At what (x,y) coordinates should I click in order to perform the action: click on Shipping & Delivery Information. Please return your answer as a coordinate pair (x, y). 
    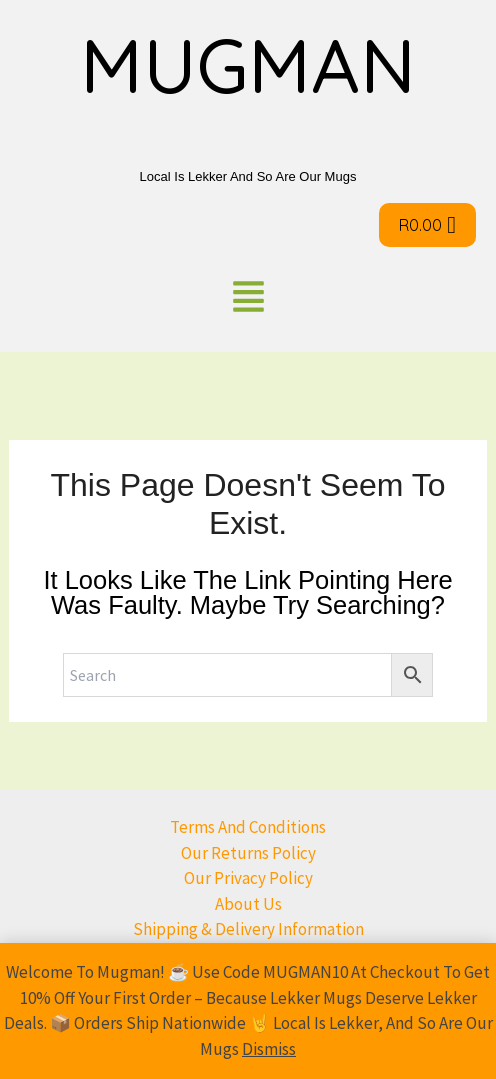
    Looking at the image, I should click on (248, 929).